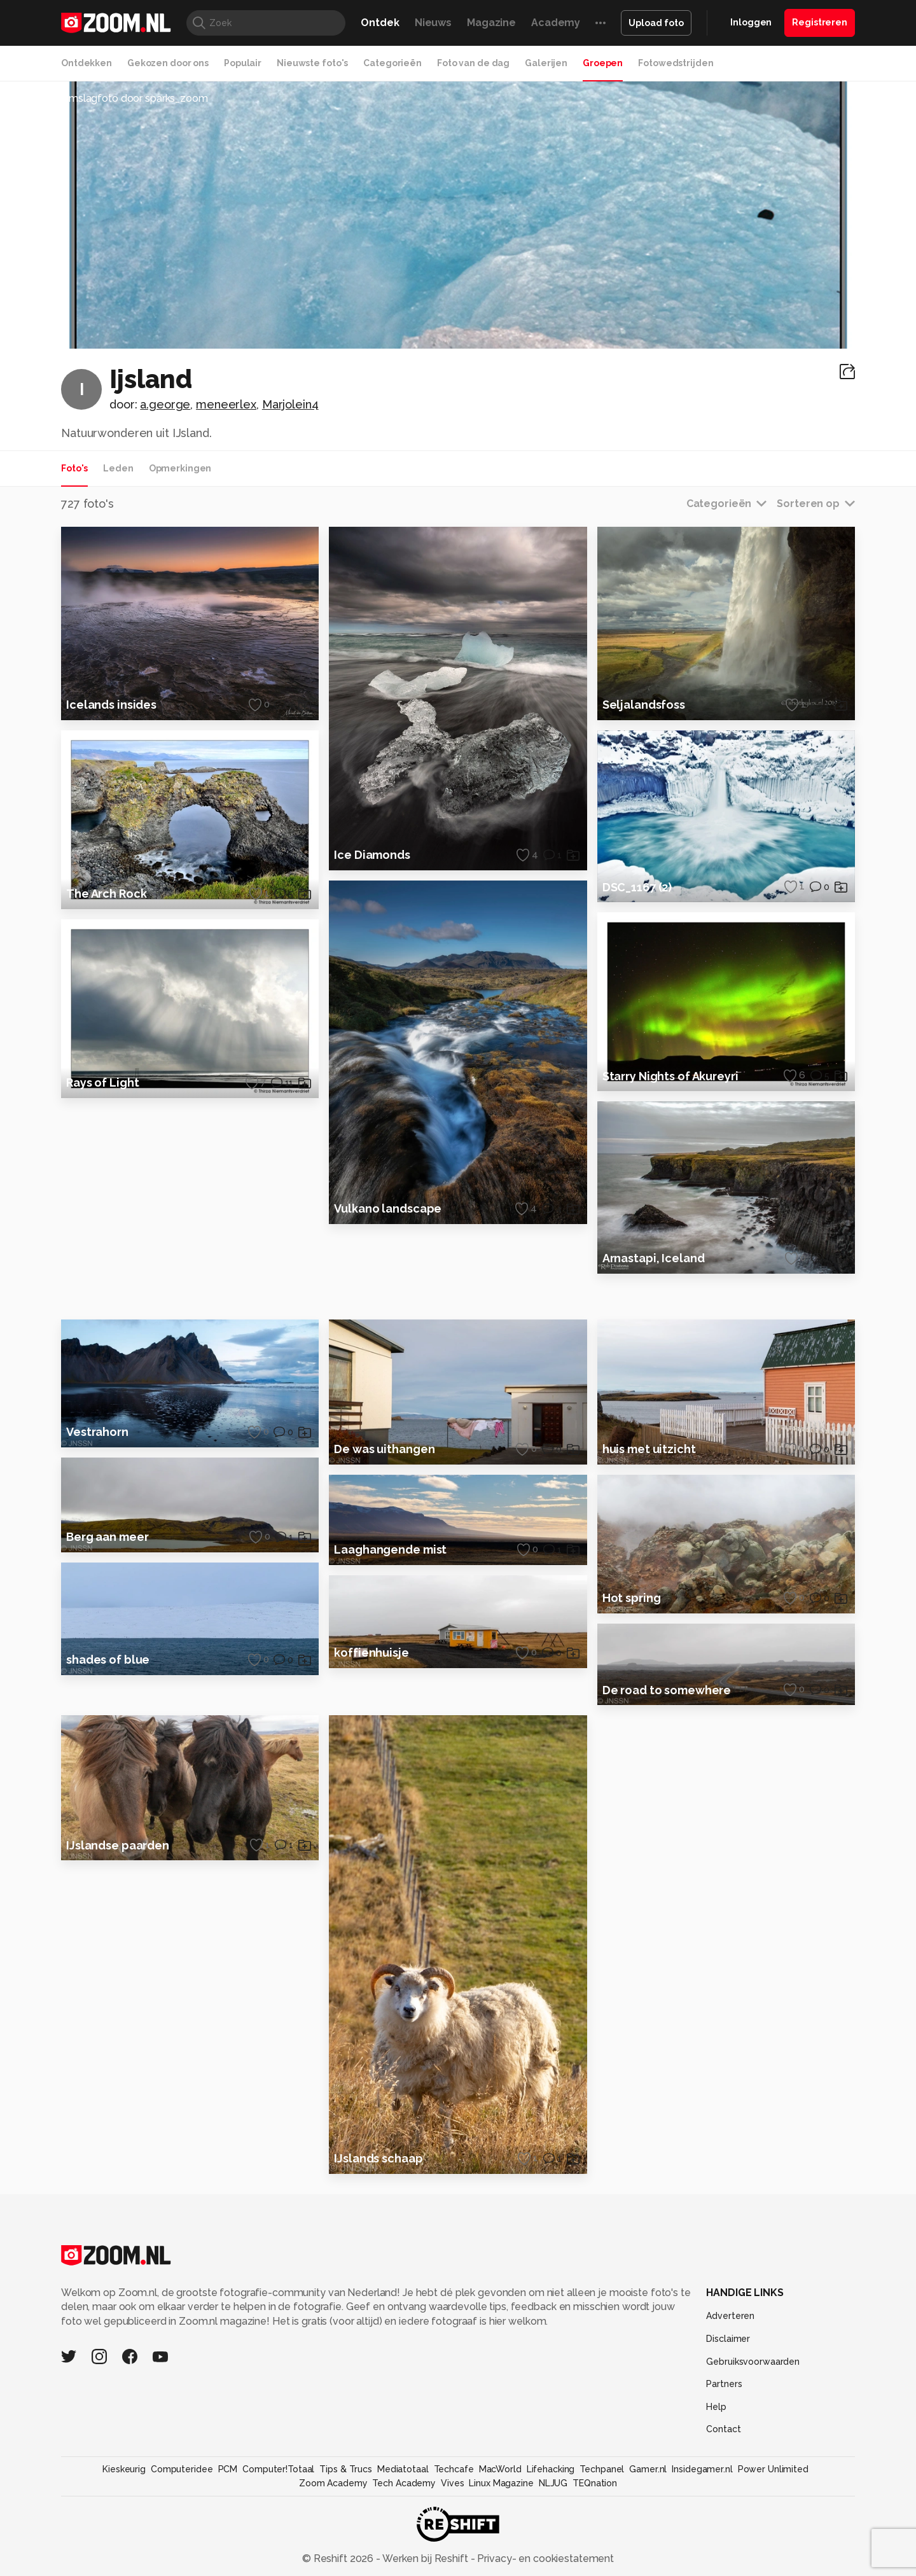 The image size is (916, 2576). I want to click on Nieuws, so click(433, 23).